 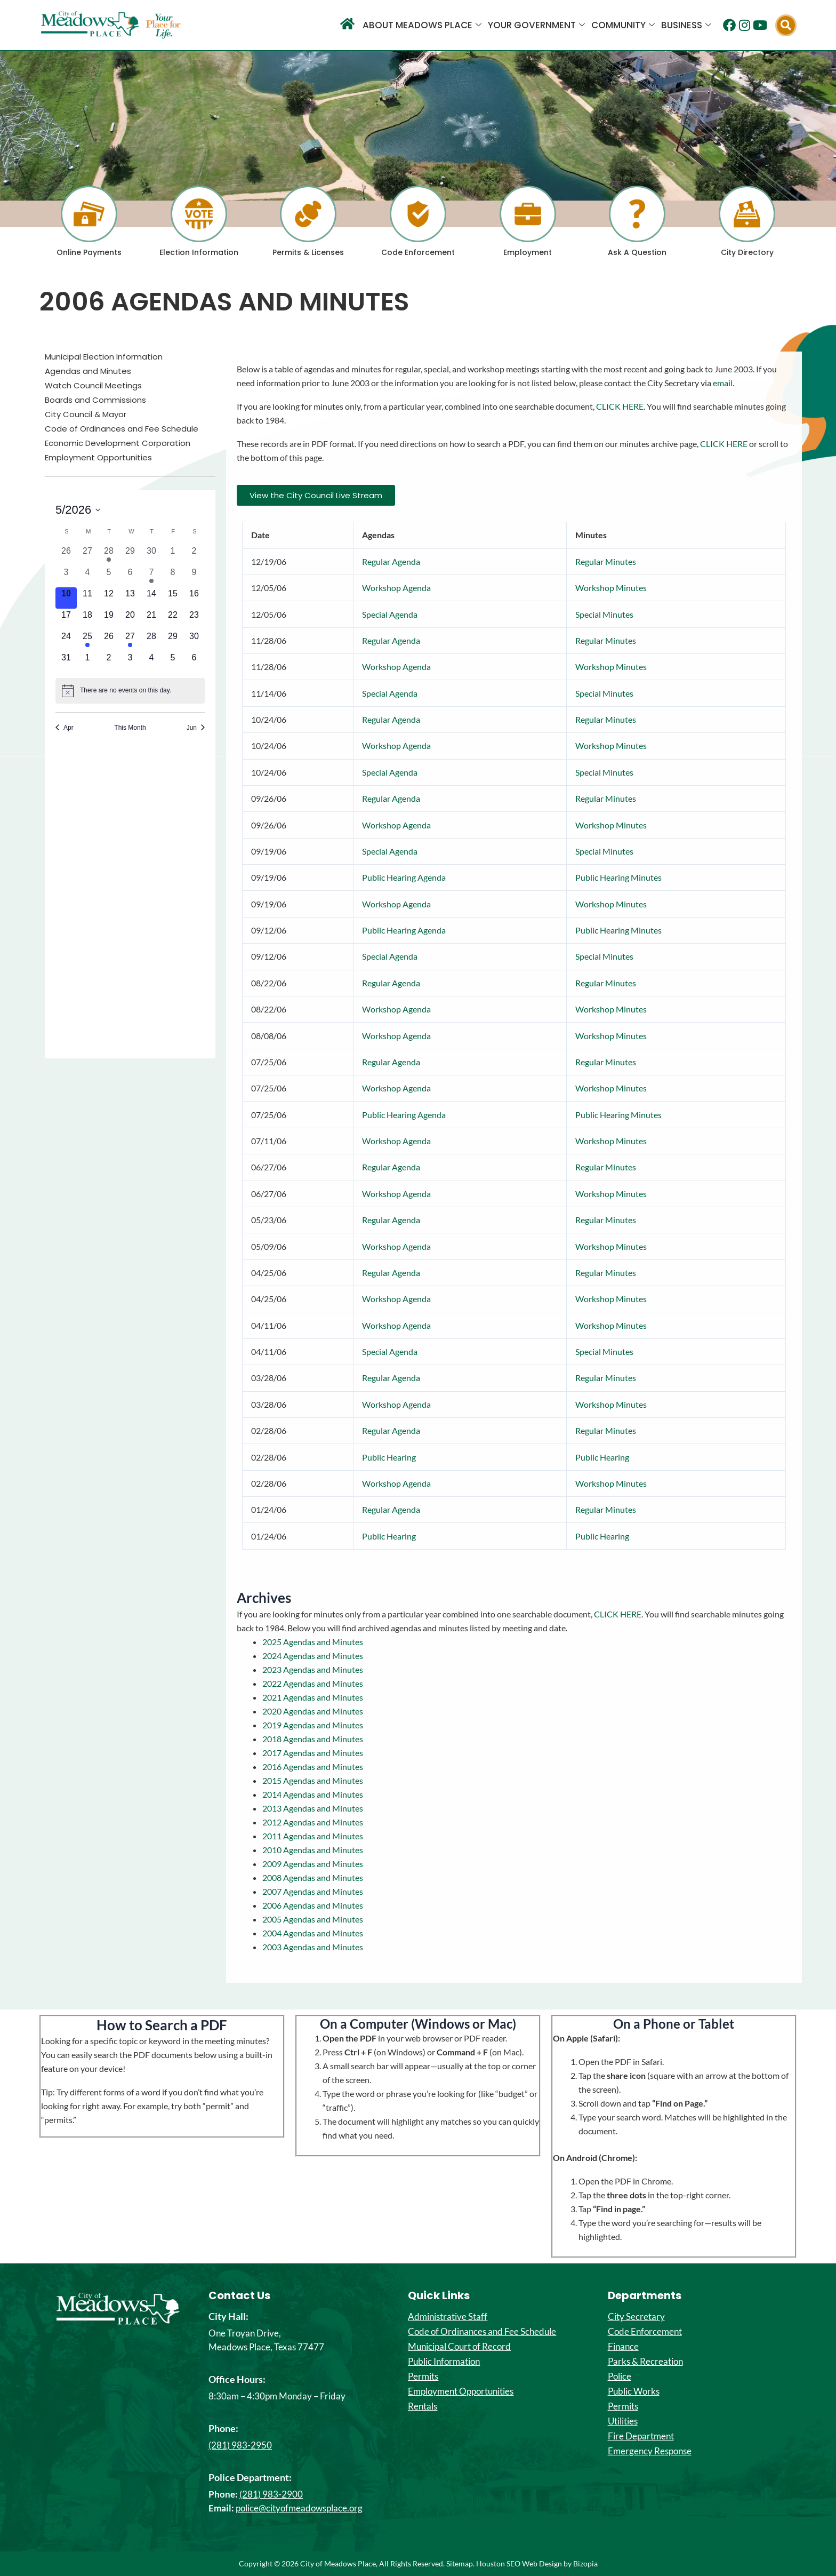 I want to click on 2013 Agendas and Minutes, so click(x=312, y=1808).